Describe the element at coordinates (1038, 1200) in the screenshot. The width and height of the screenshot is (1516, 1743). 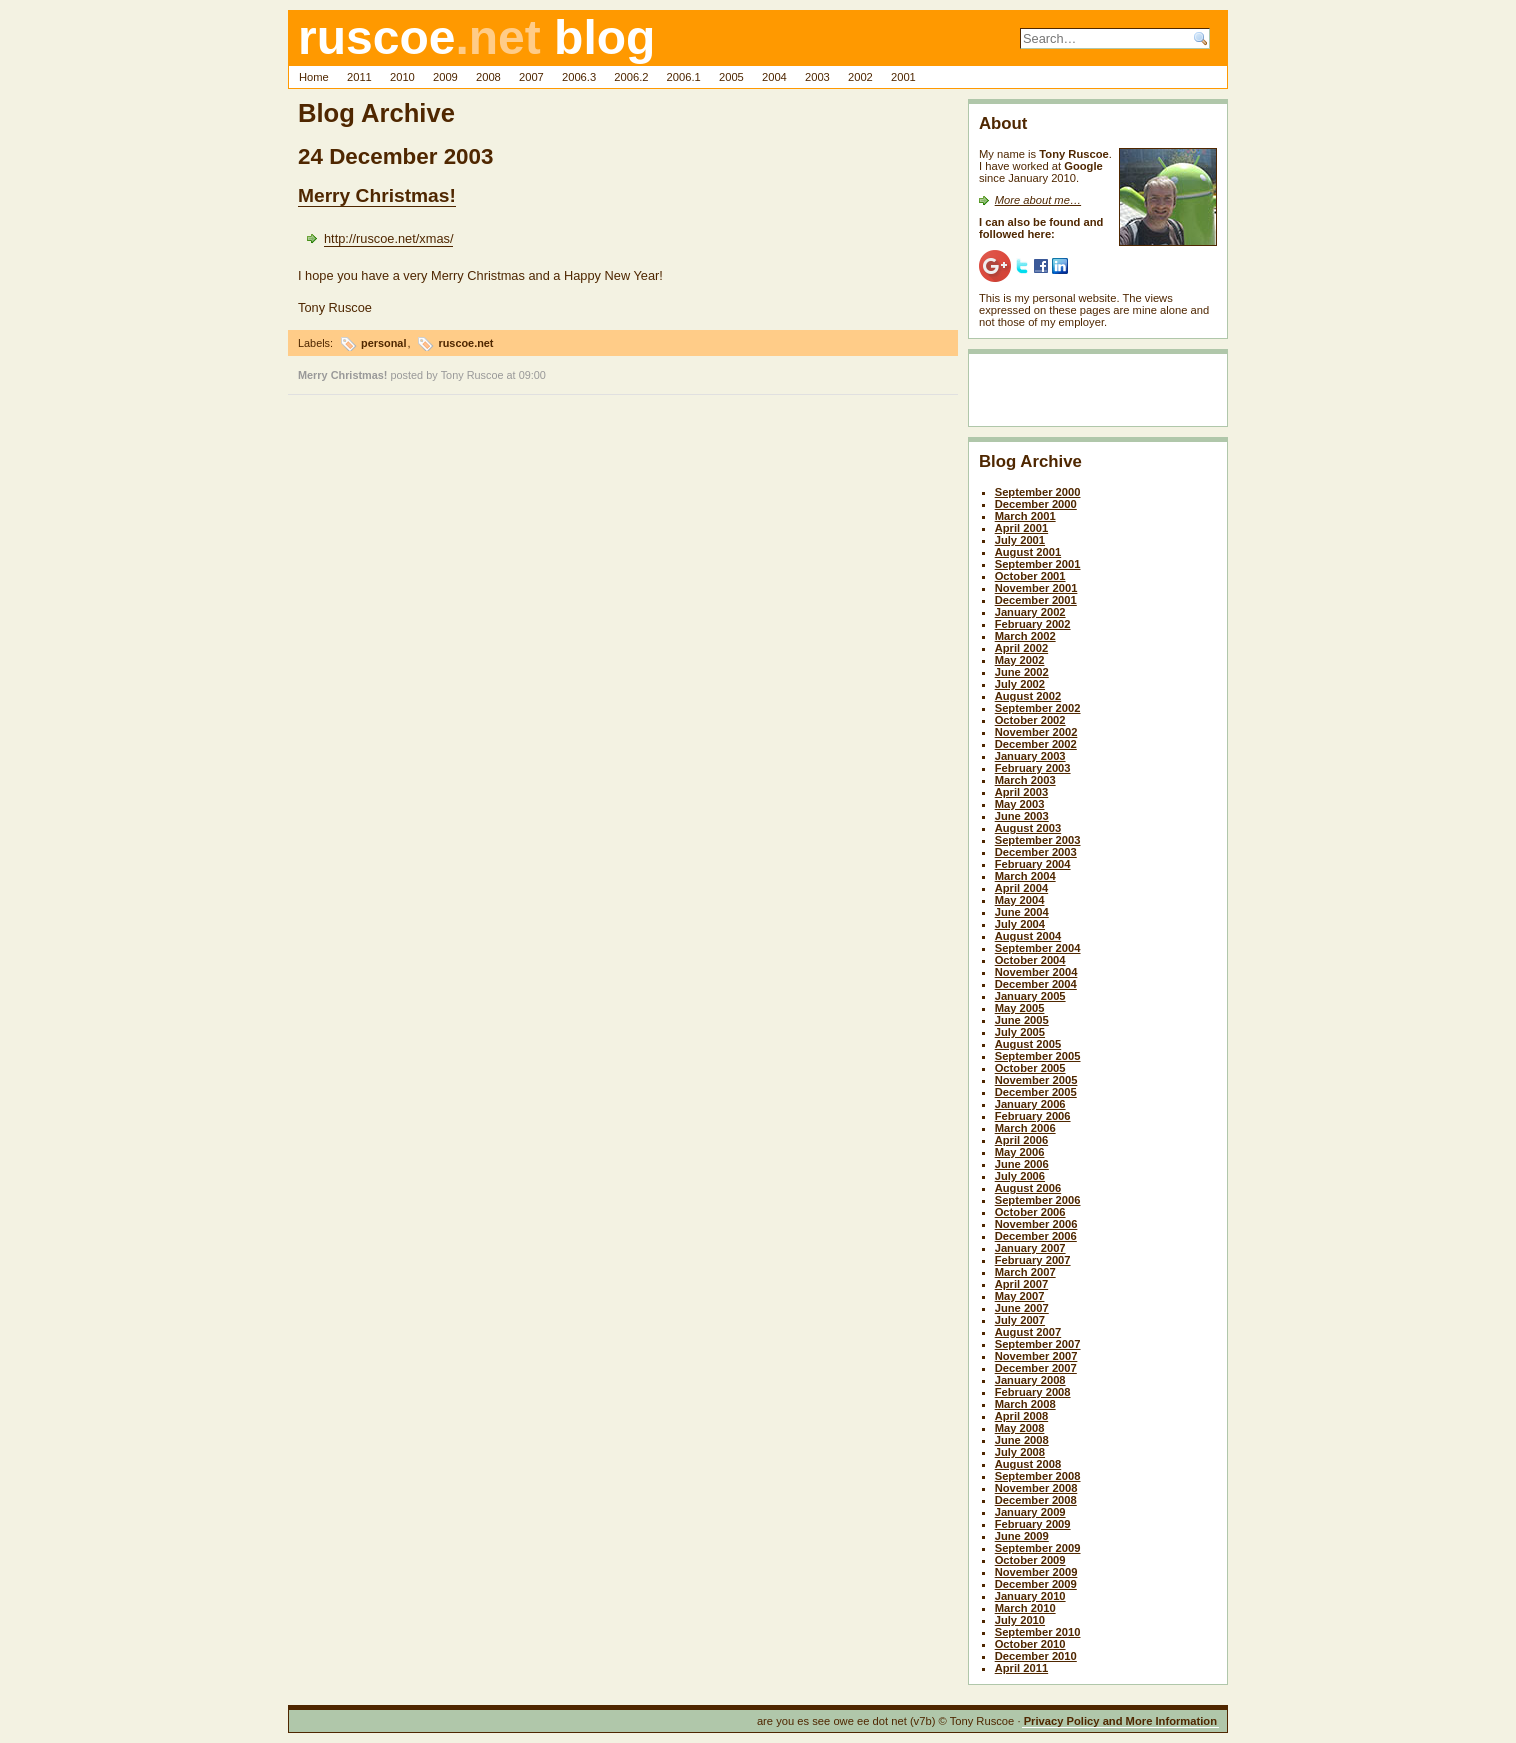
I see `September 2006` at that location.